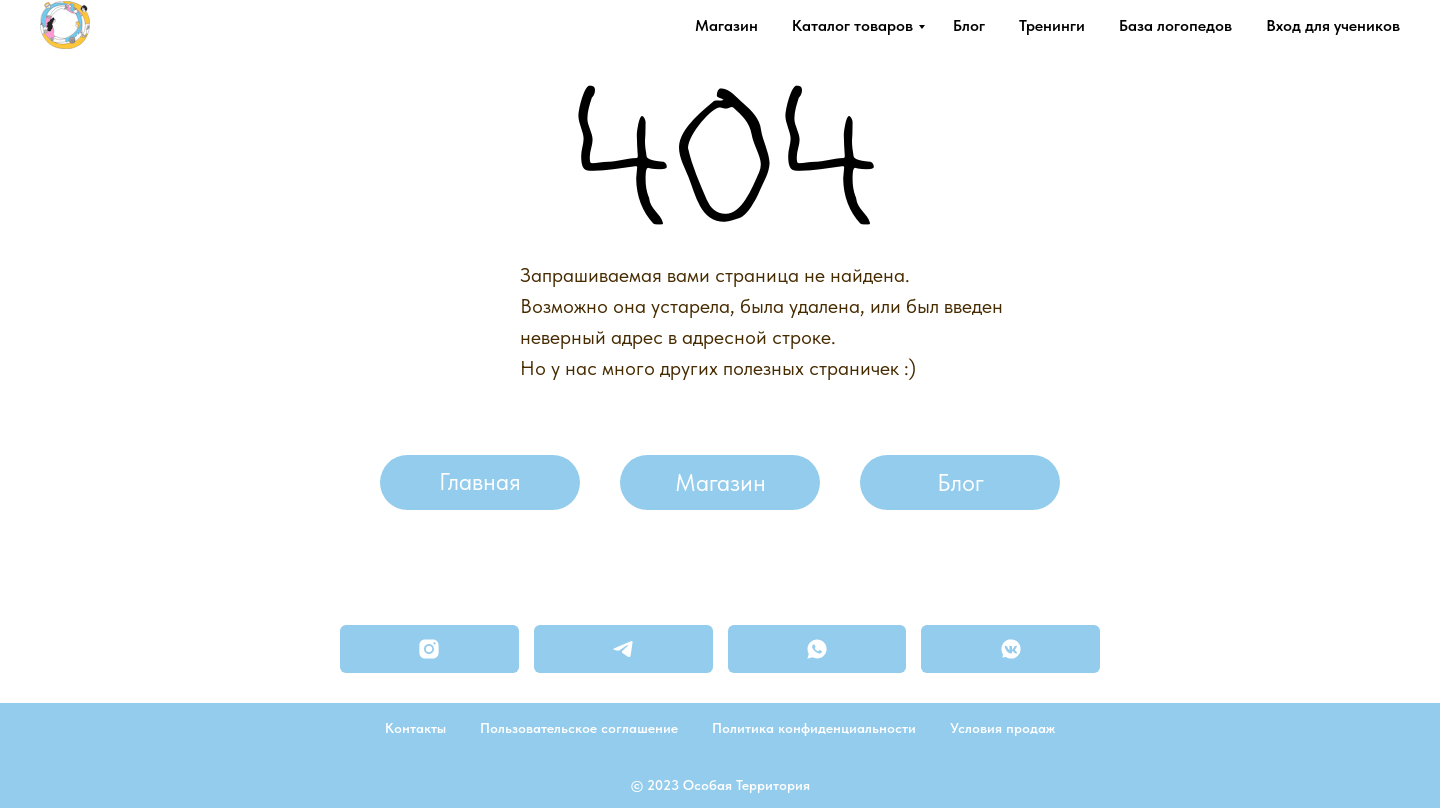 The width and height of the screenshot is (1440, 808). What do you see at coordinates (579, 728) in the screenshot?
I see `Пользовательское соглашение` at bounding box center [579, 728].